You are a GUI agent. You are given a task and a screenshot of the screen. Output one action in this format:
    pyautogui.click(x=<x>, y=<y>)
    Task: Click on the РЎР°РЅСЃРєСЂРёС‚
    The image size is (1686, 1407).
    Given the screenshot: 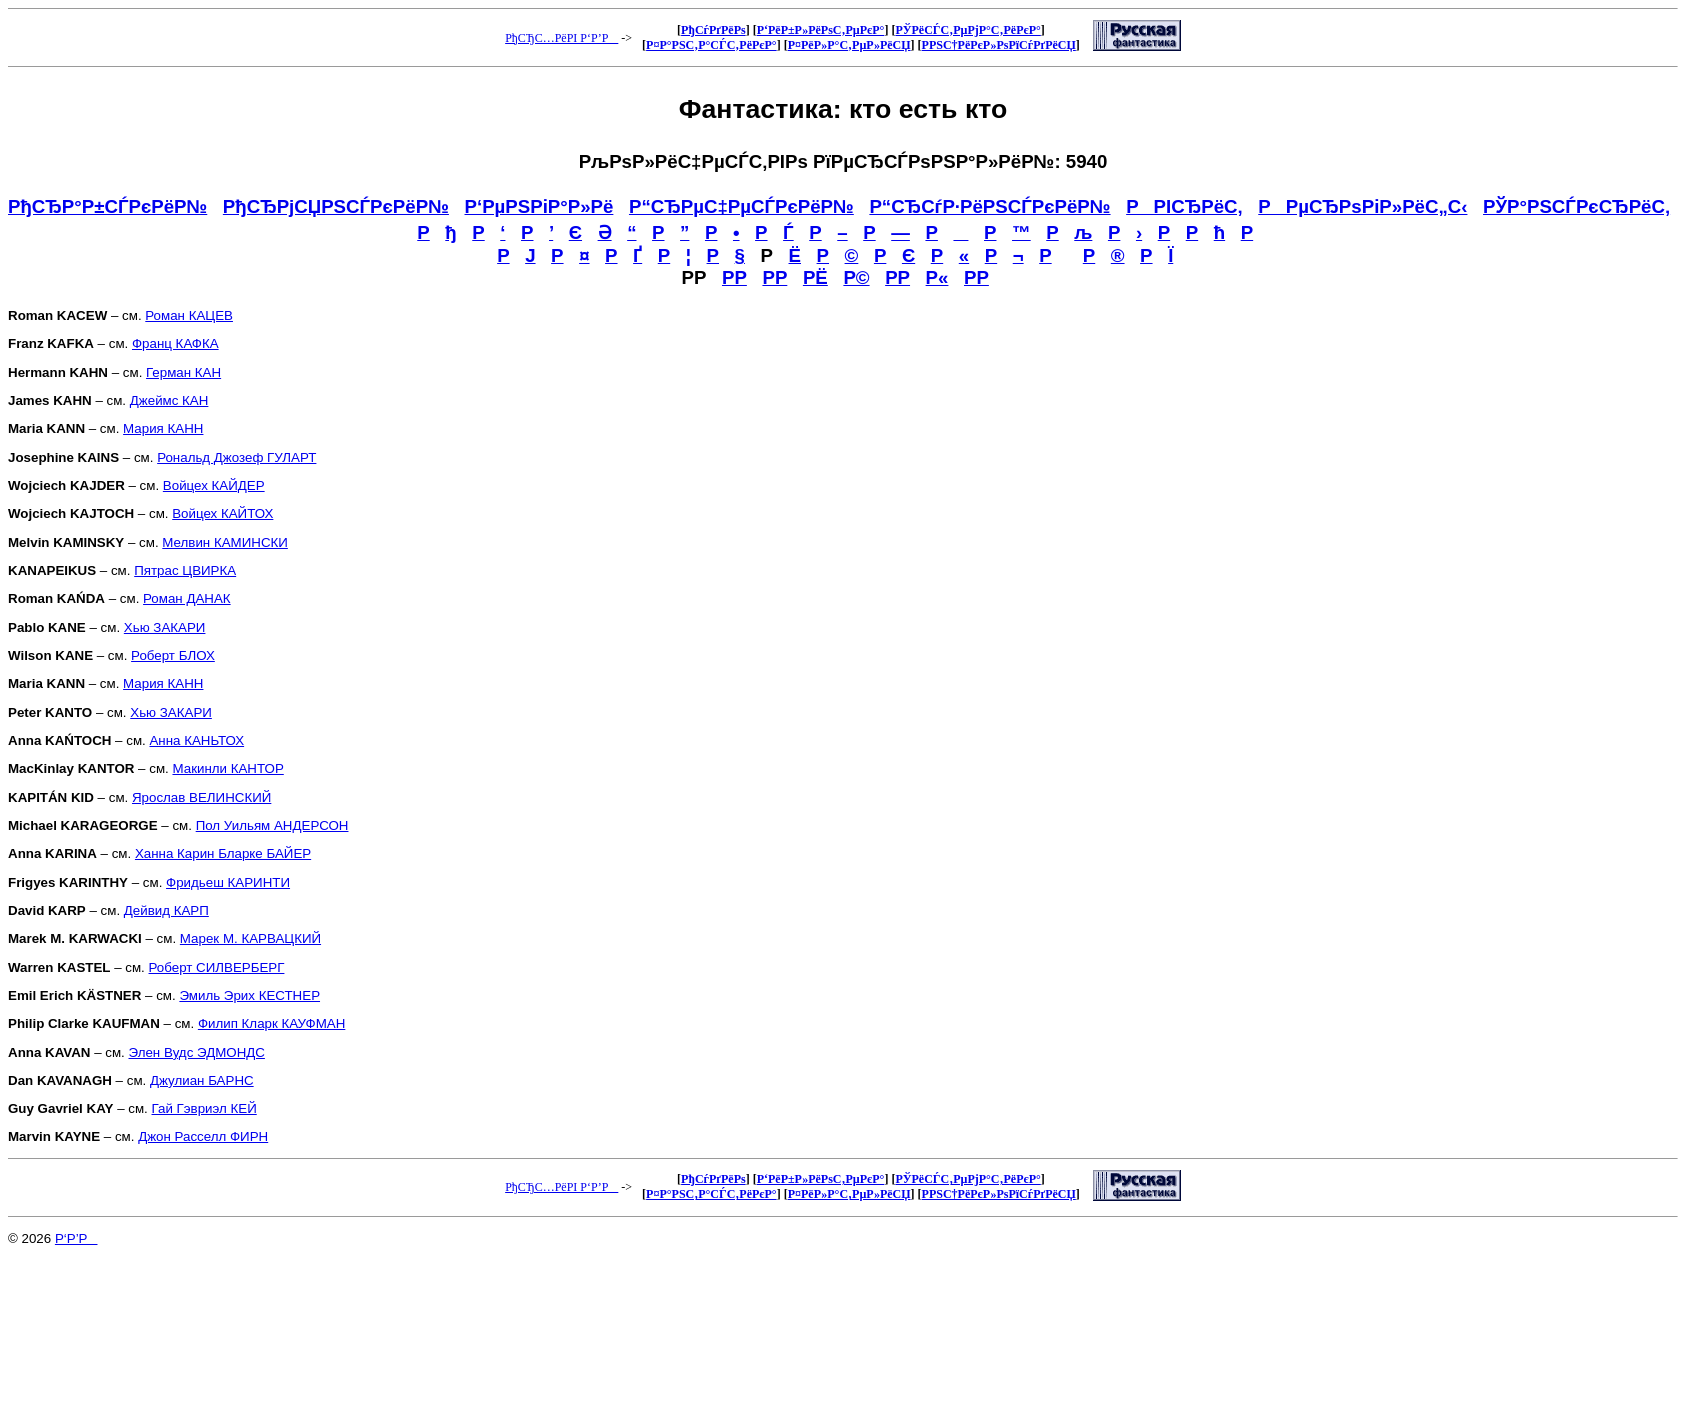 What is the action you would take?
    pyautogui.click(x=1576, y=206)
    